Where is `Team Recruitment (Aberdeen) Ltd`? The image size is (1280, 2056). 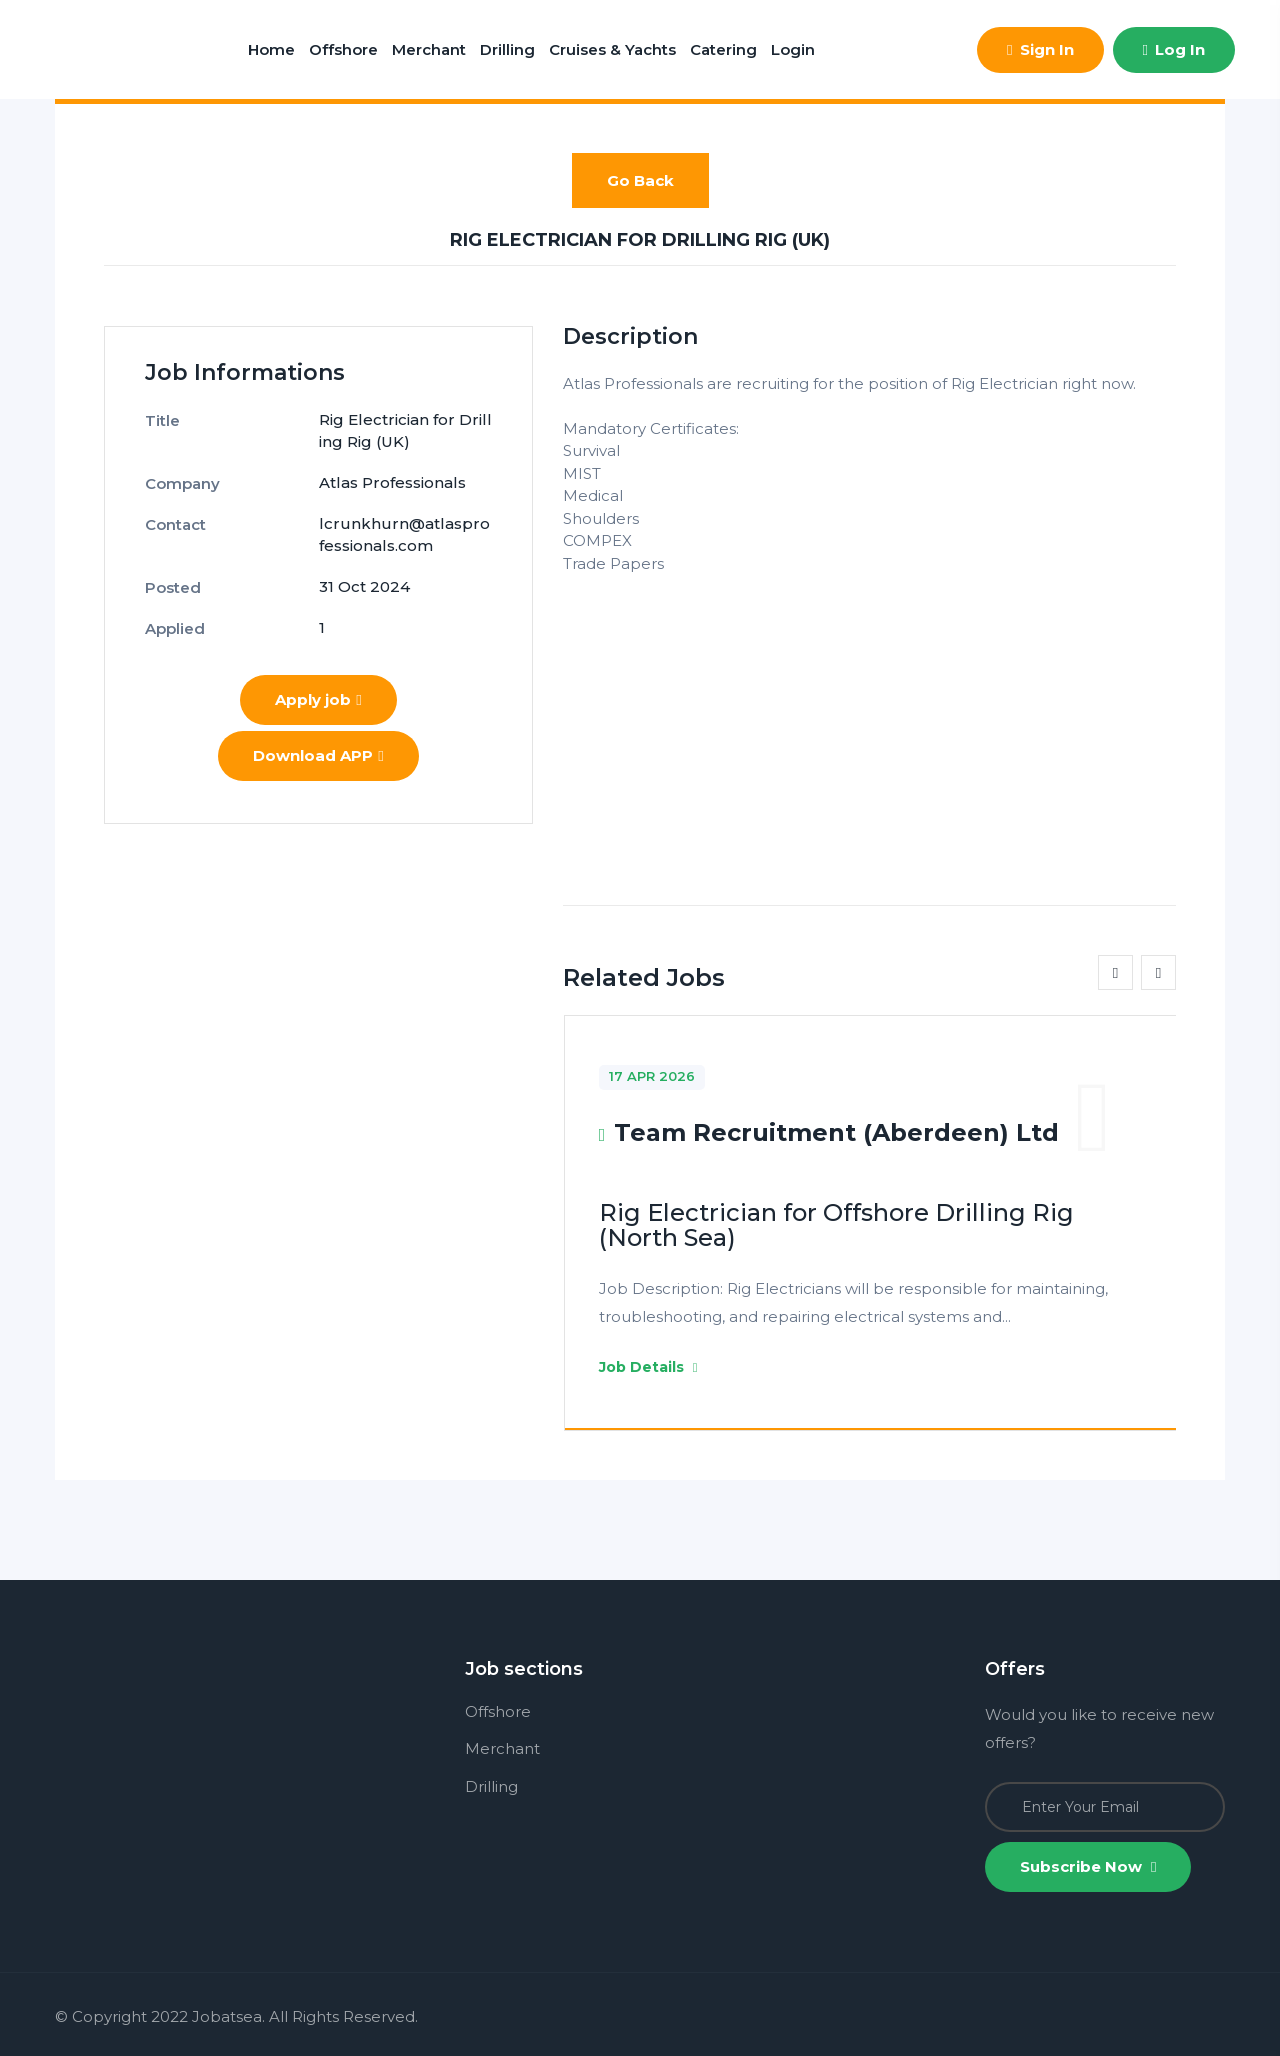 Team Recruitment (Aberdeen) Ltd is located at coordinates (836, 1132).